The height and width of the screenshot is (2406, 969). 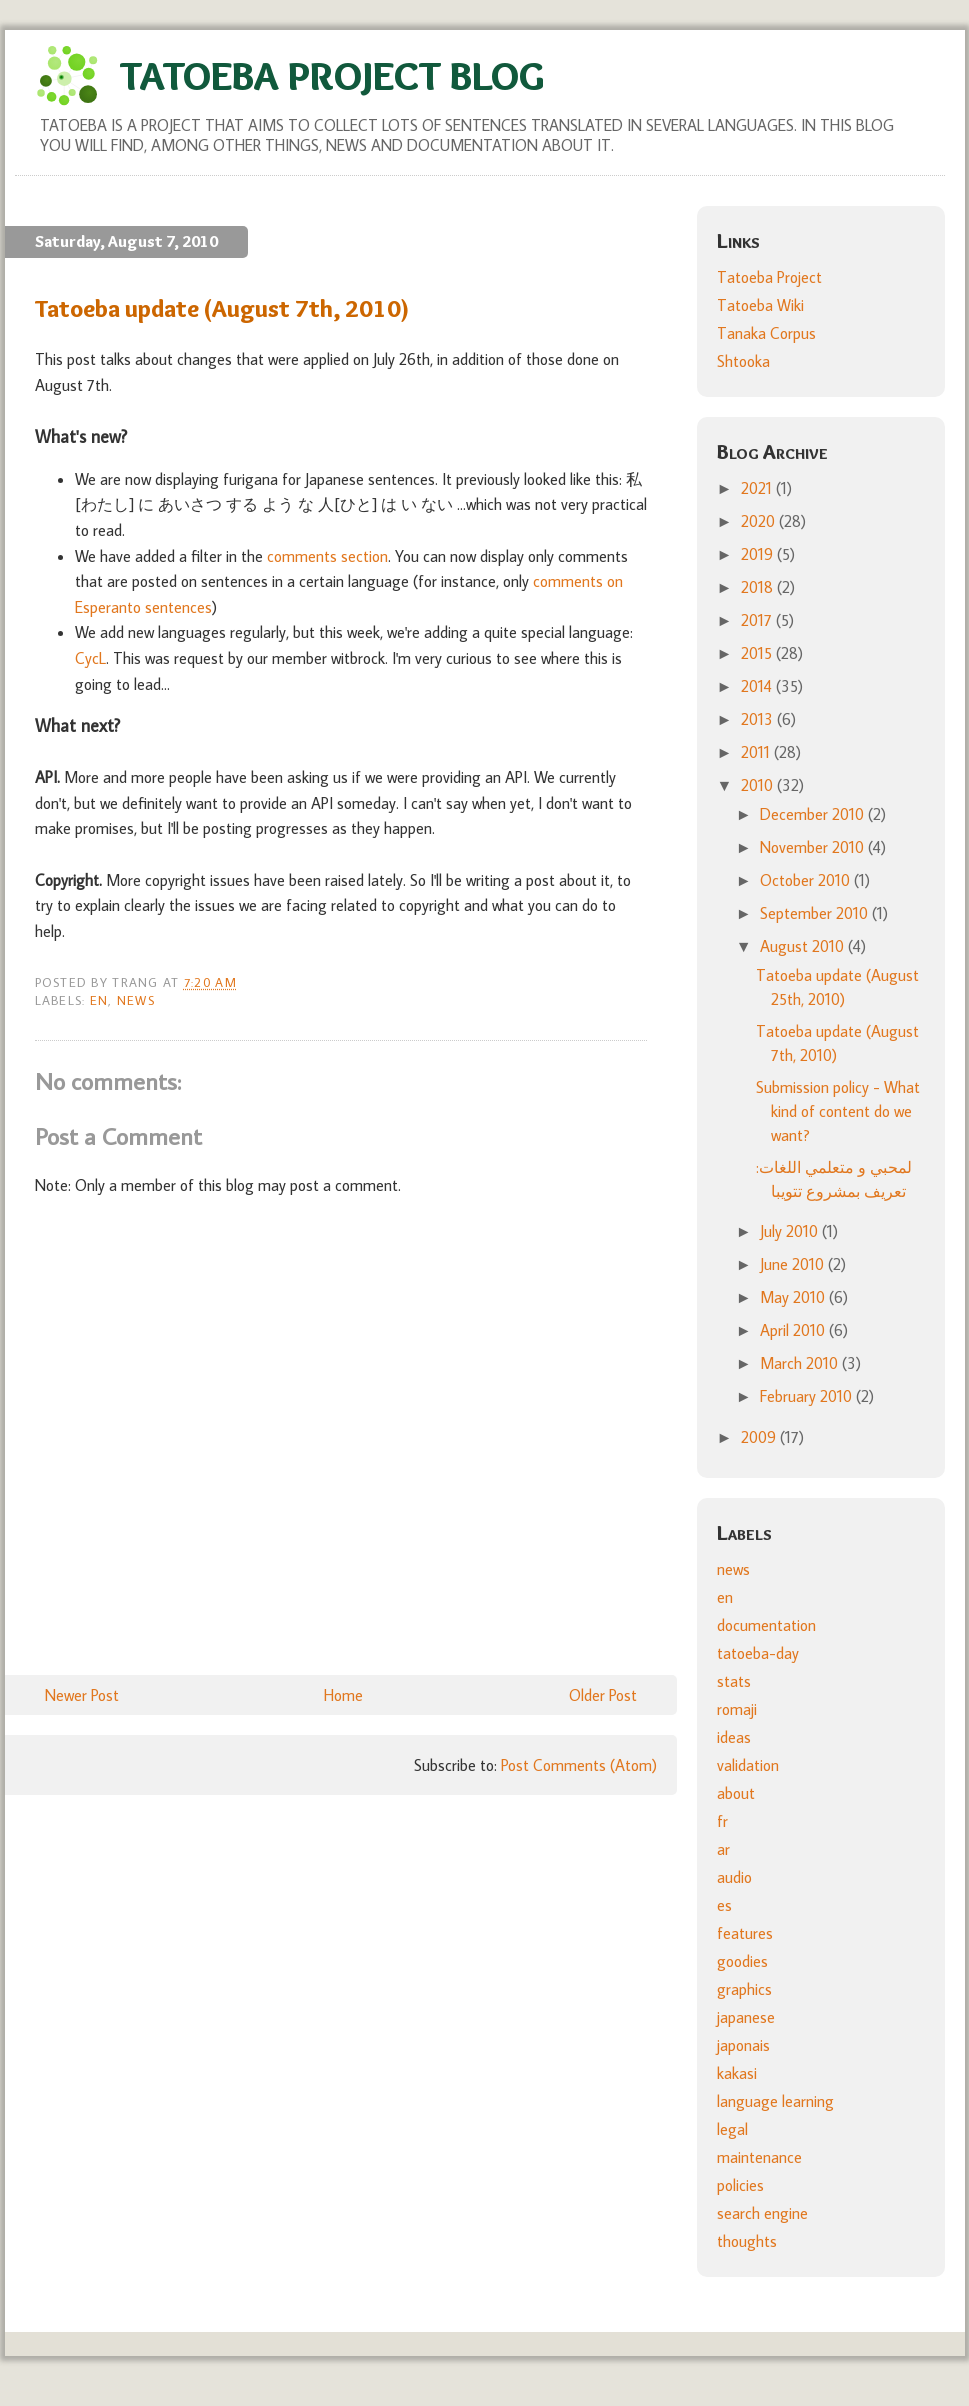 I want to click on Post Comments (Atom), so click(x=579, y=1765).